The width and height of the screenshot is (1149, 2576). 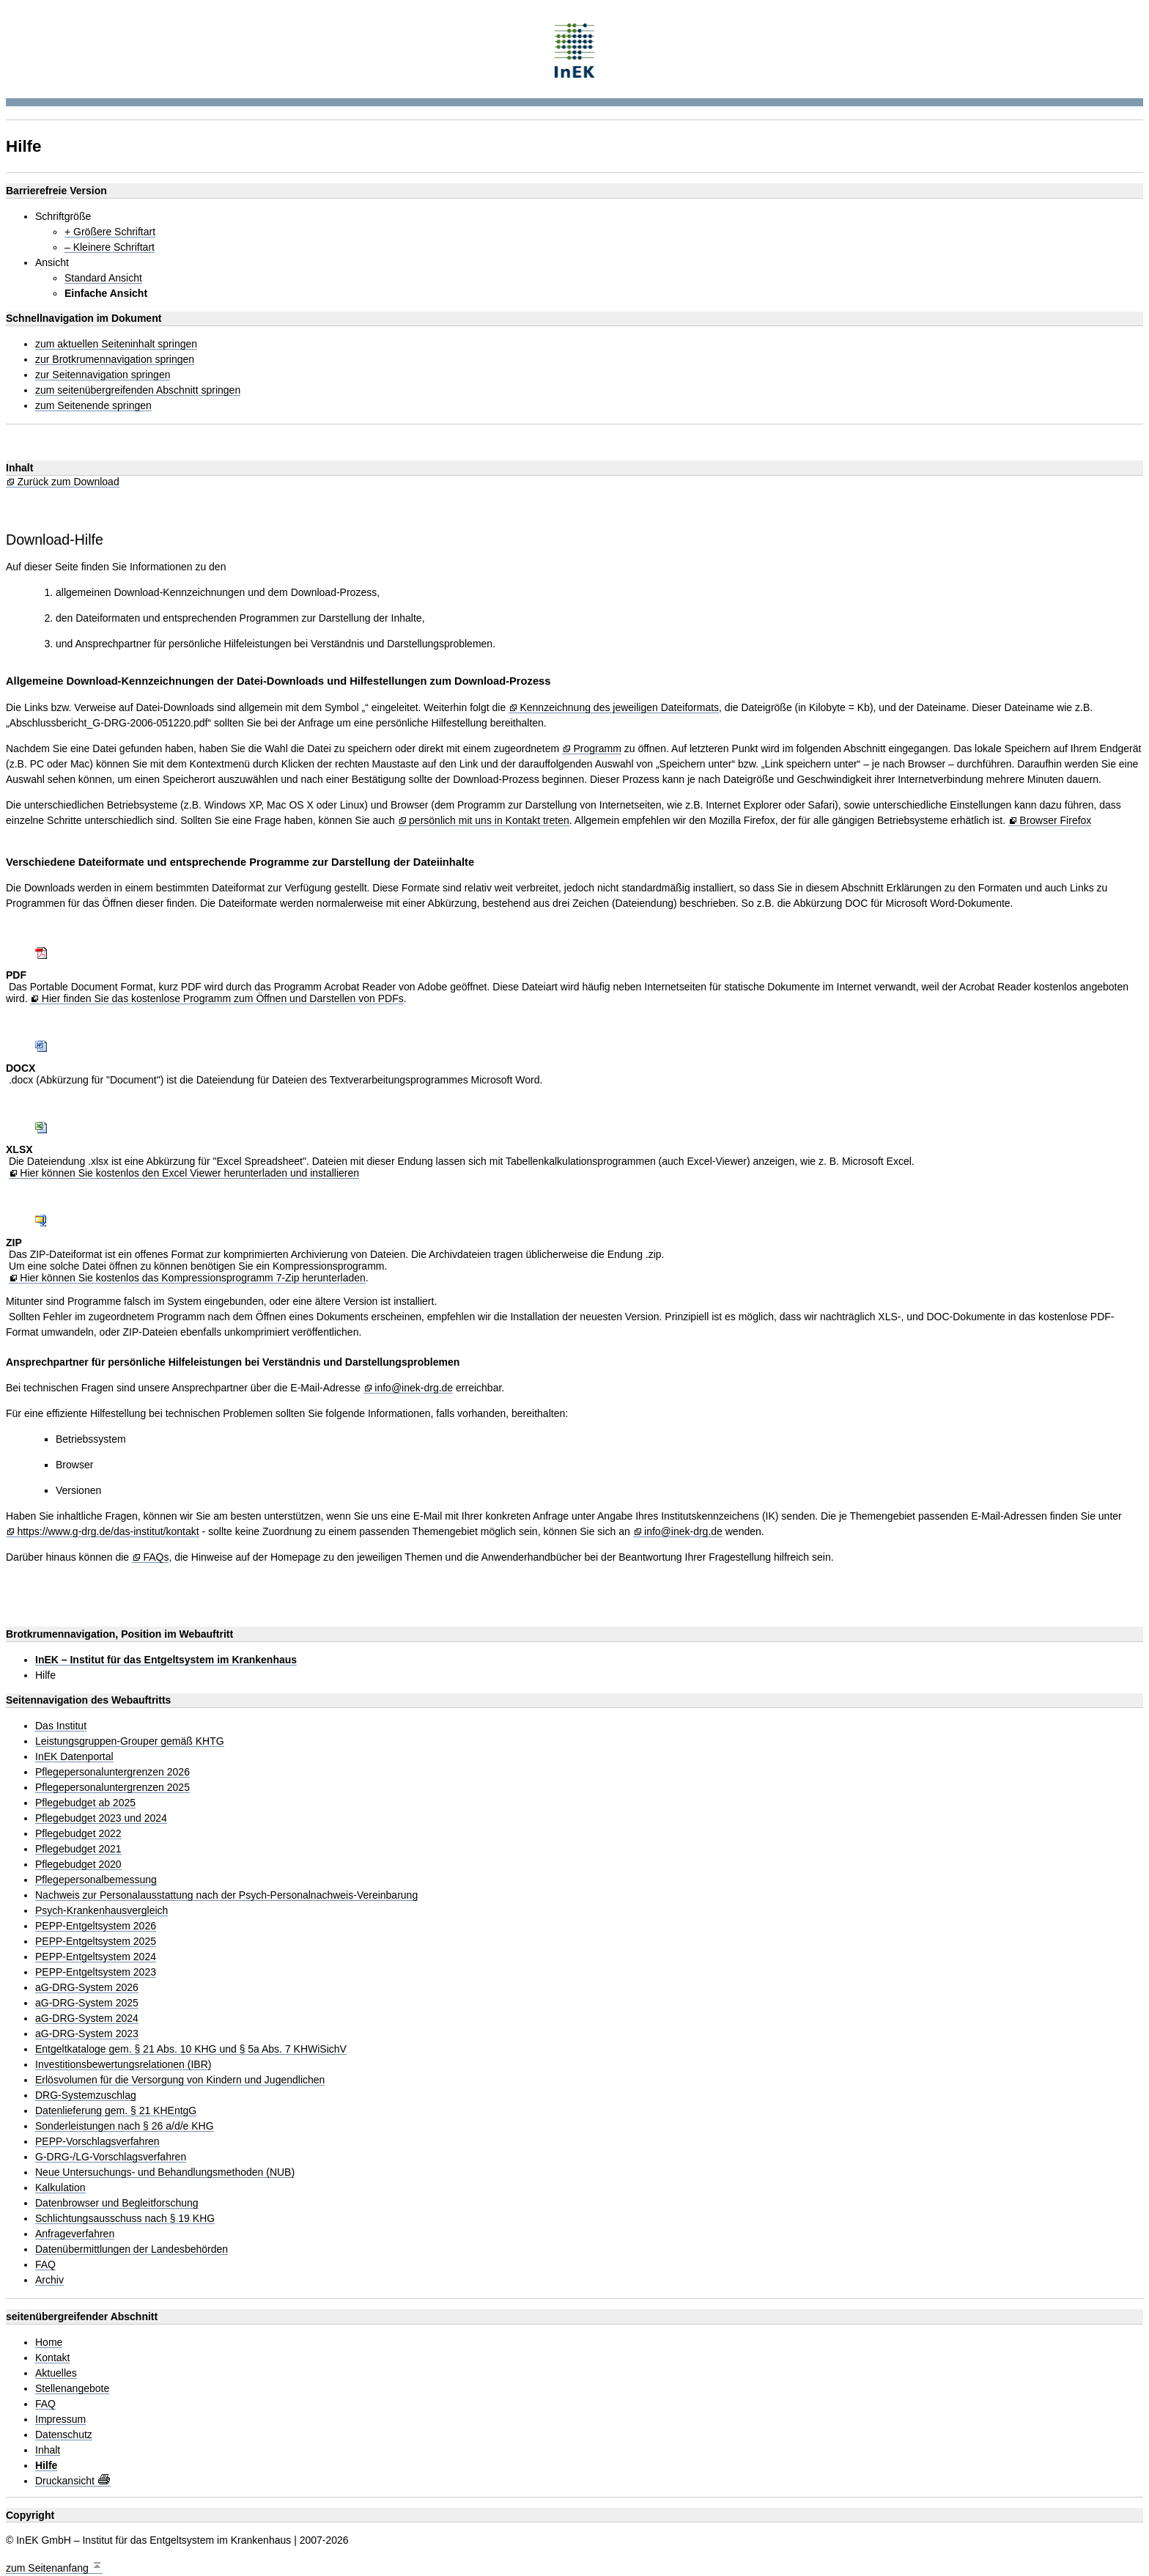 What do you see at coordinates (95, 1926) in the screenshot?
I see `PEPP-Entgeltsystem 2026` at bounding box center [95, 1926].